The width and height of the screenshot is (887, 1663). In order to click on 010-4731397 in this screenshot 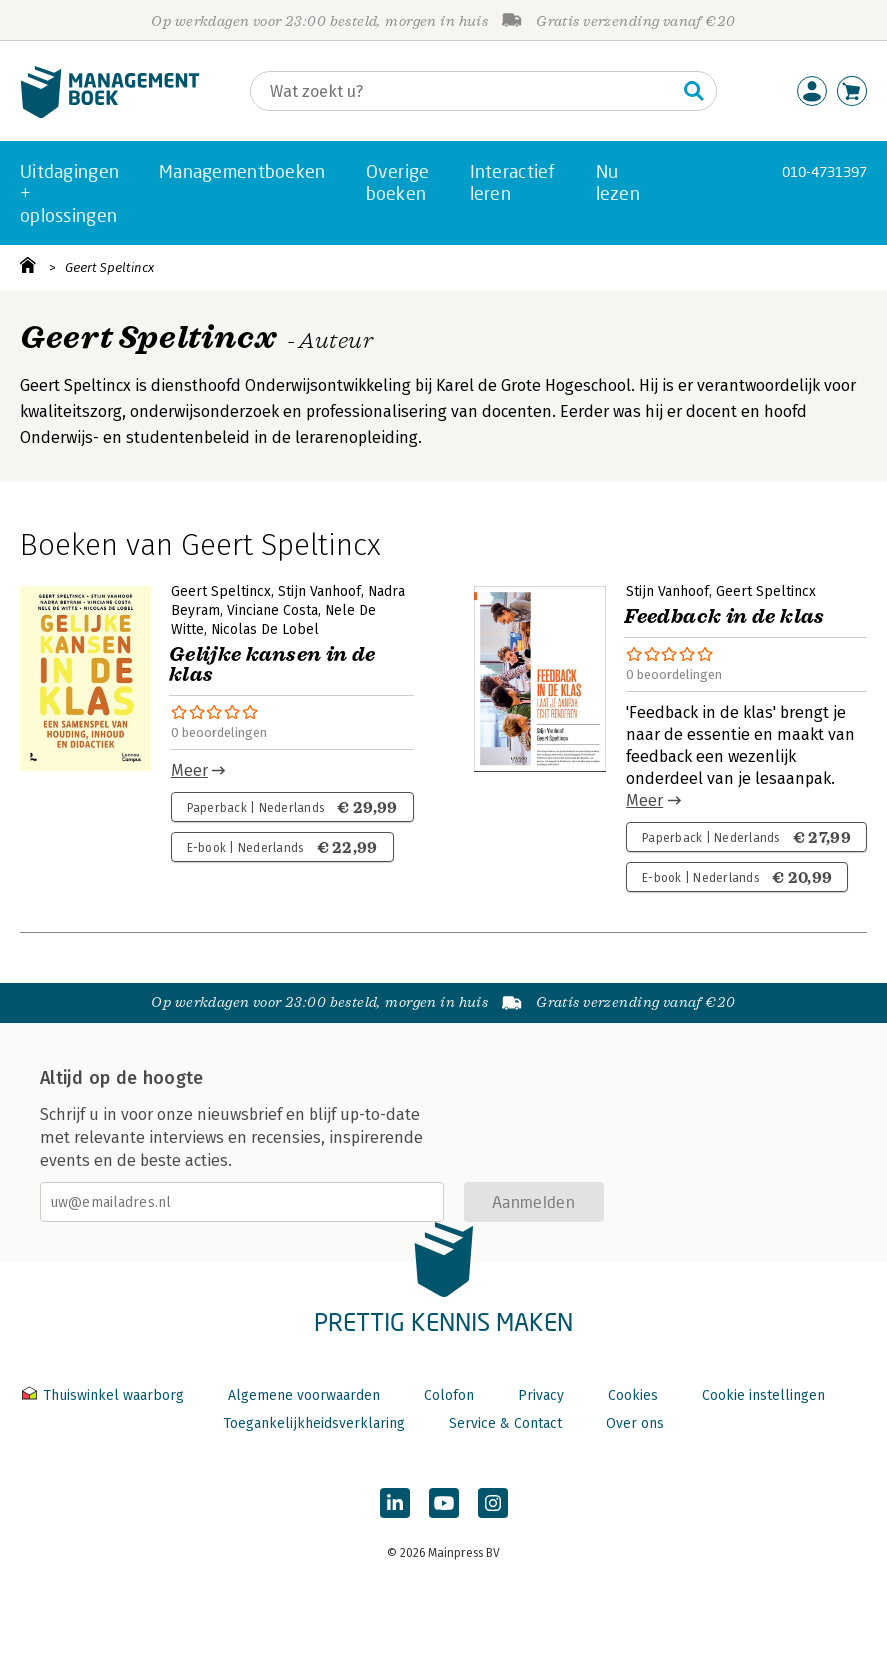, I will do `click(824, 171)`.